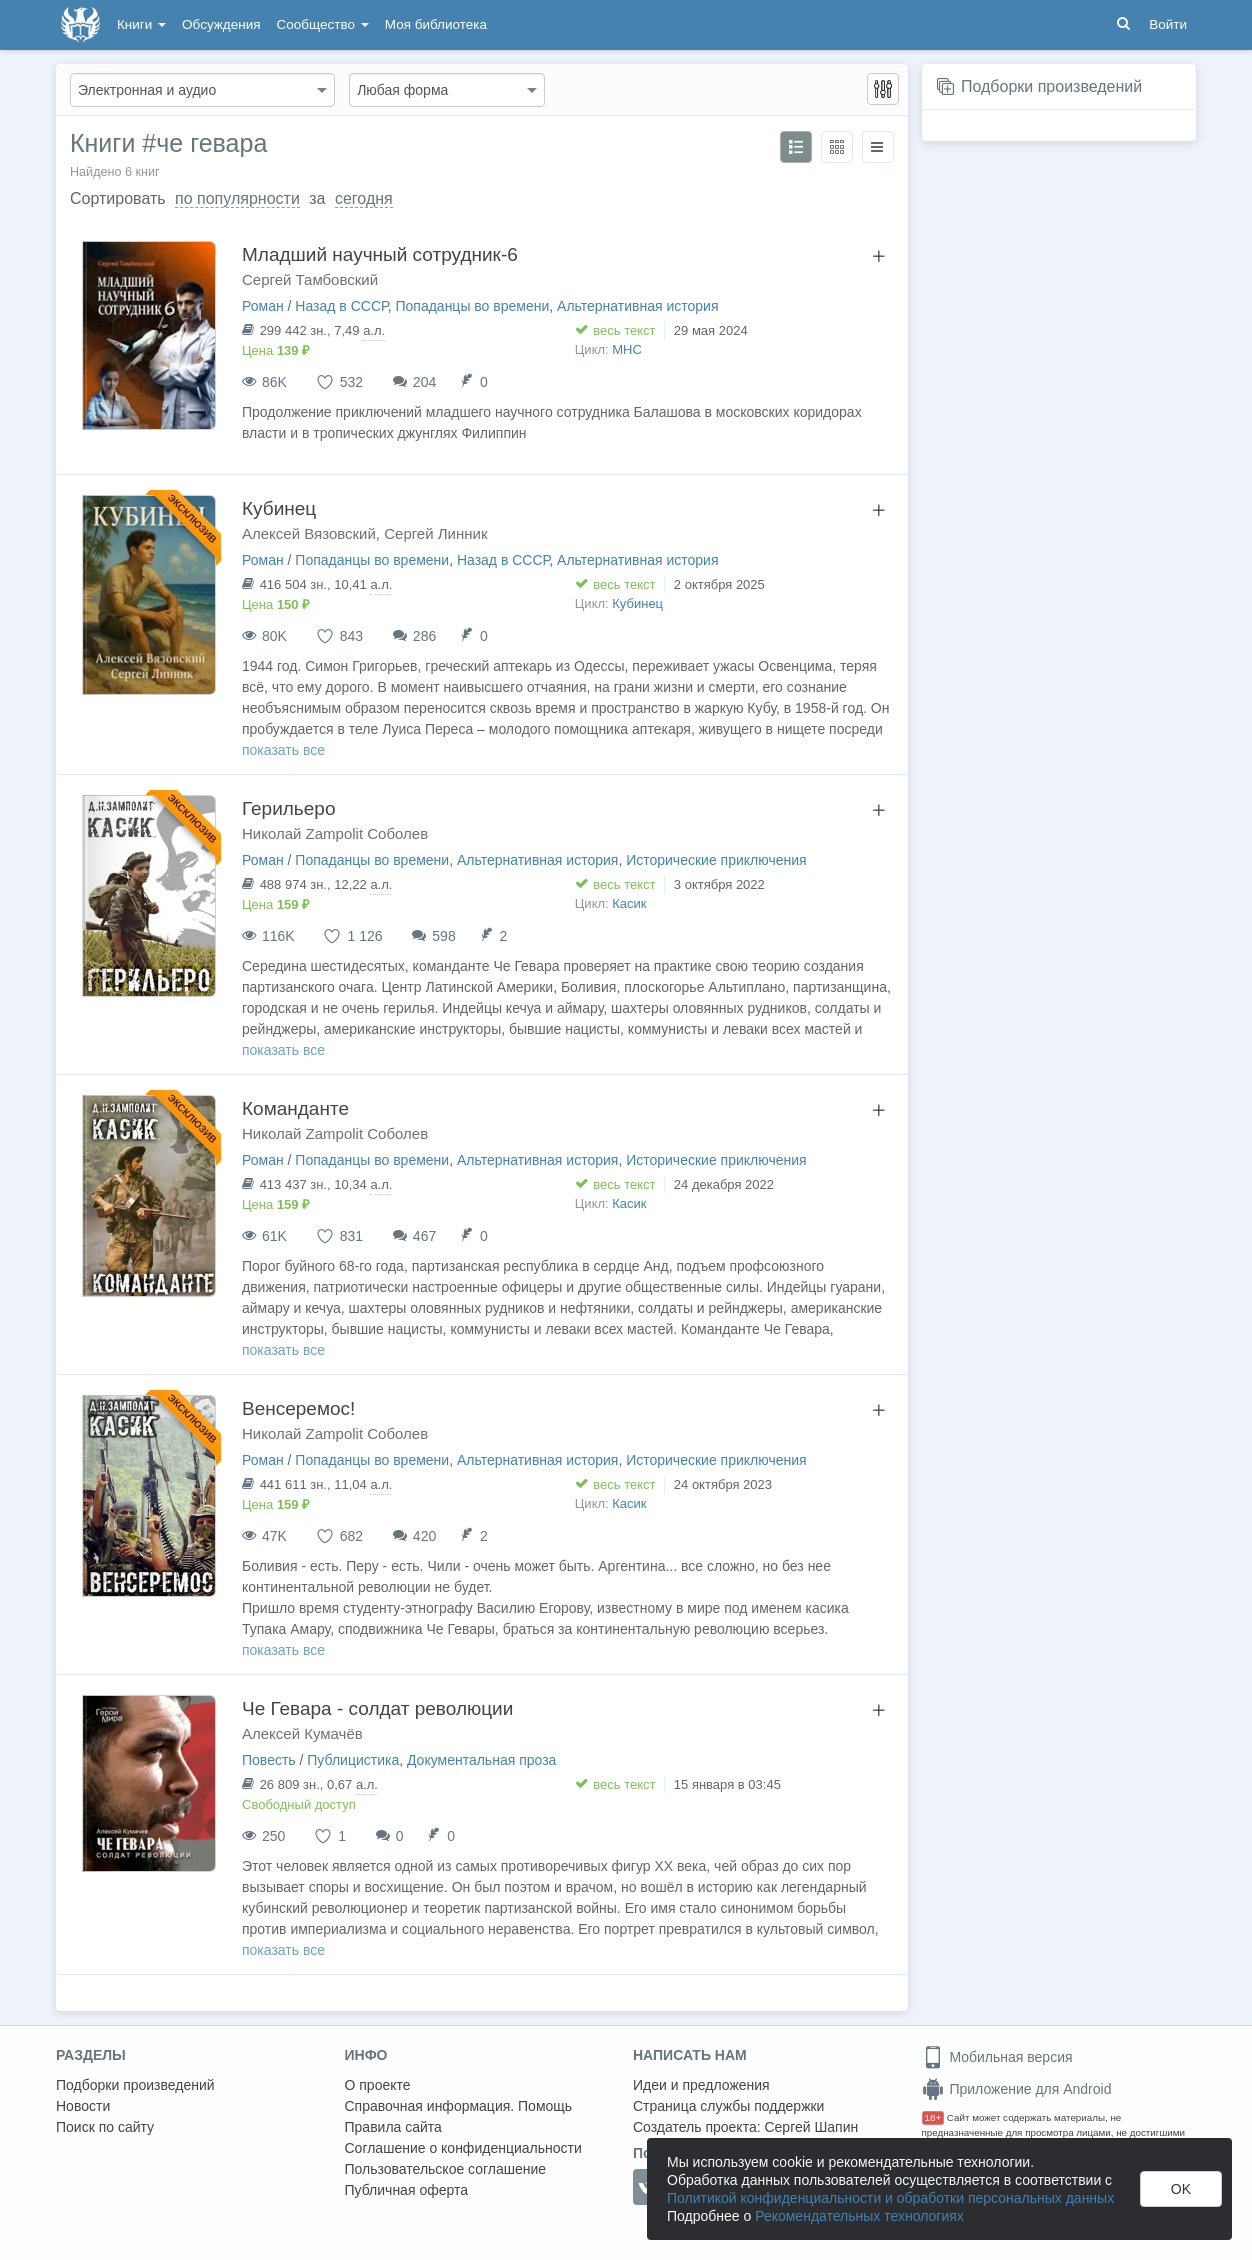  Describe the element at coordinates (435, 533) in the screenshot. I see `Сергей Линник` at that location.